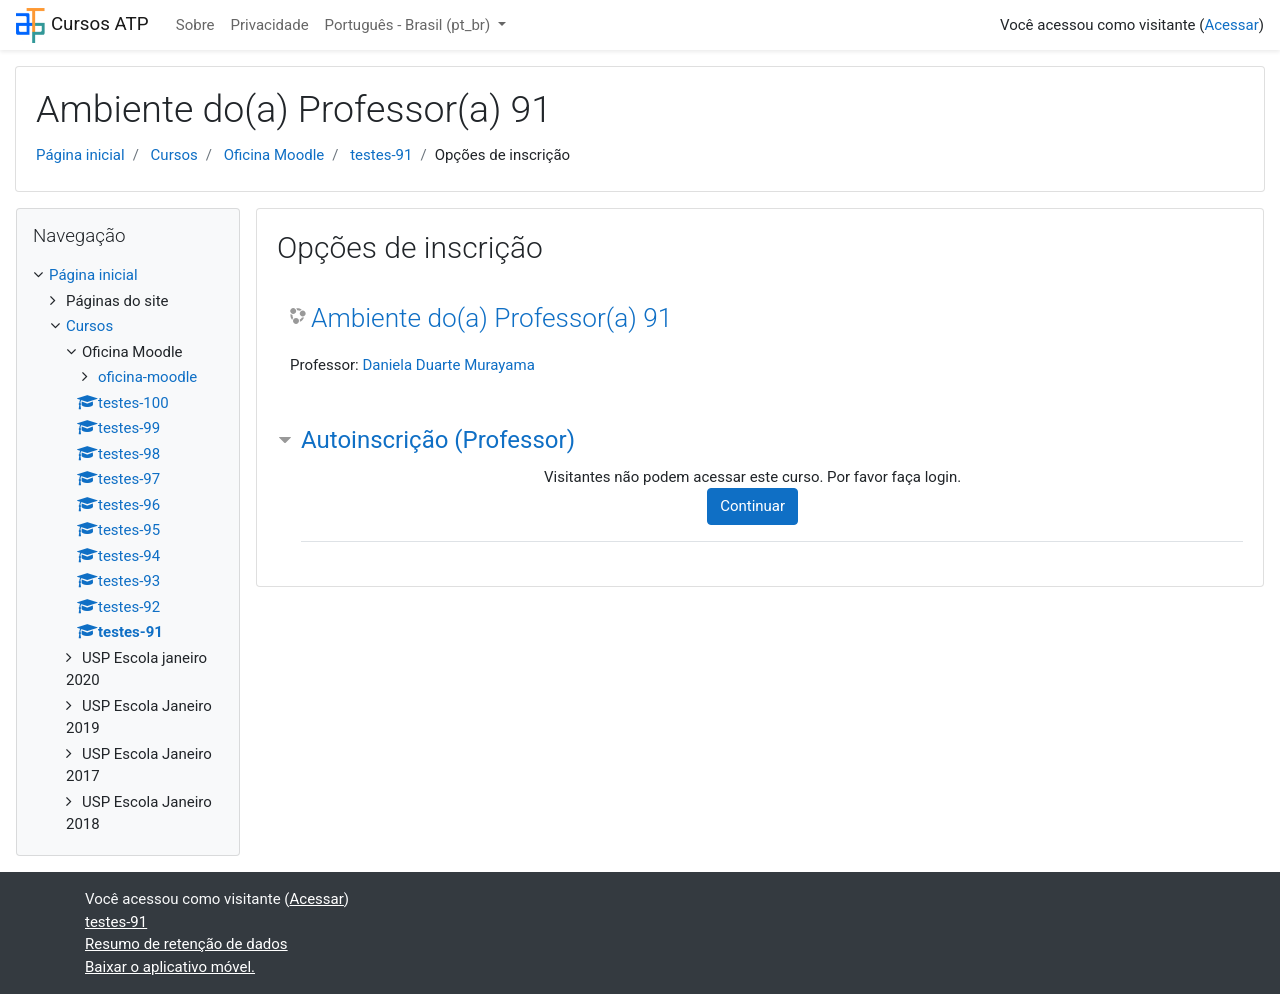  I want to click on oficina-moodle, so click(147, 377).